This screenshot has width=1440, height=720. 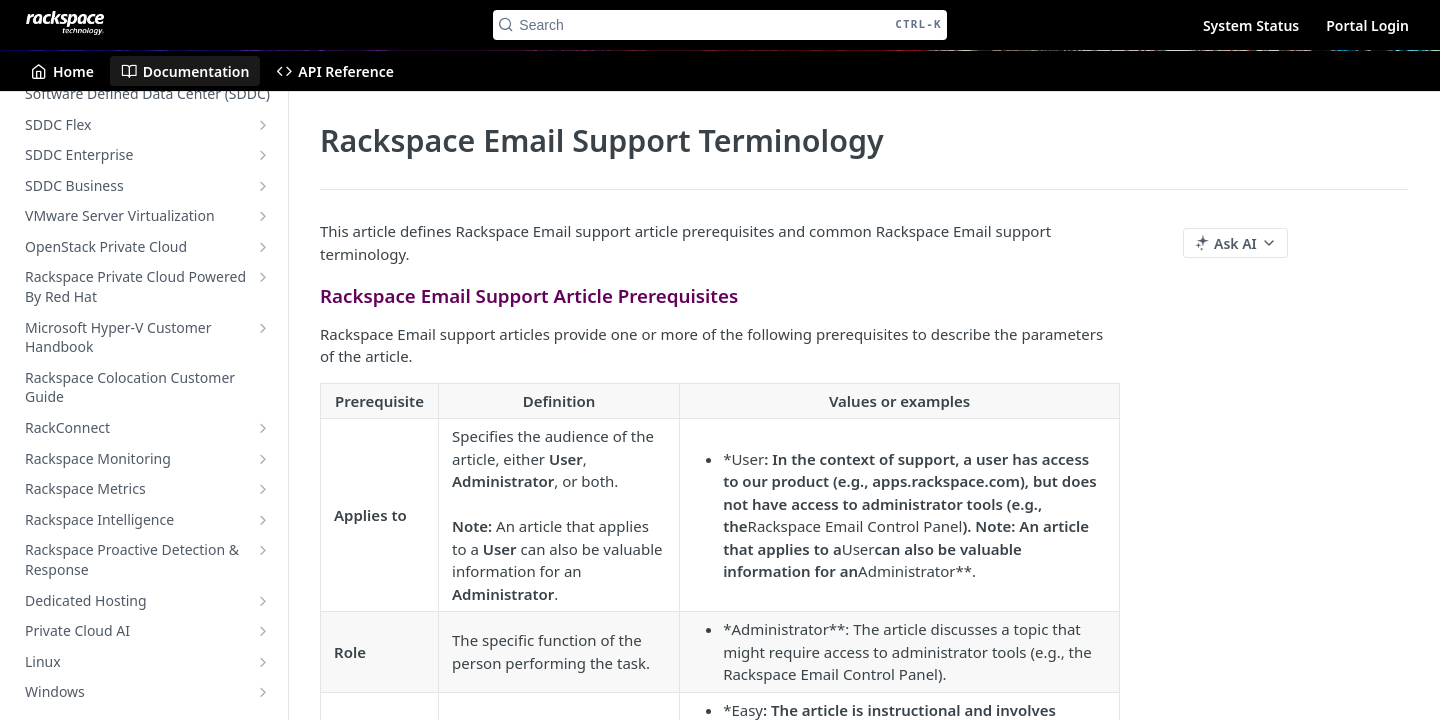 I want to click on [Show subpages for Rackspace Proactive Detection & Response], so click(x=263, y=550).